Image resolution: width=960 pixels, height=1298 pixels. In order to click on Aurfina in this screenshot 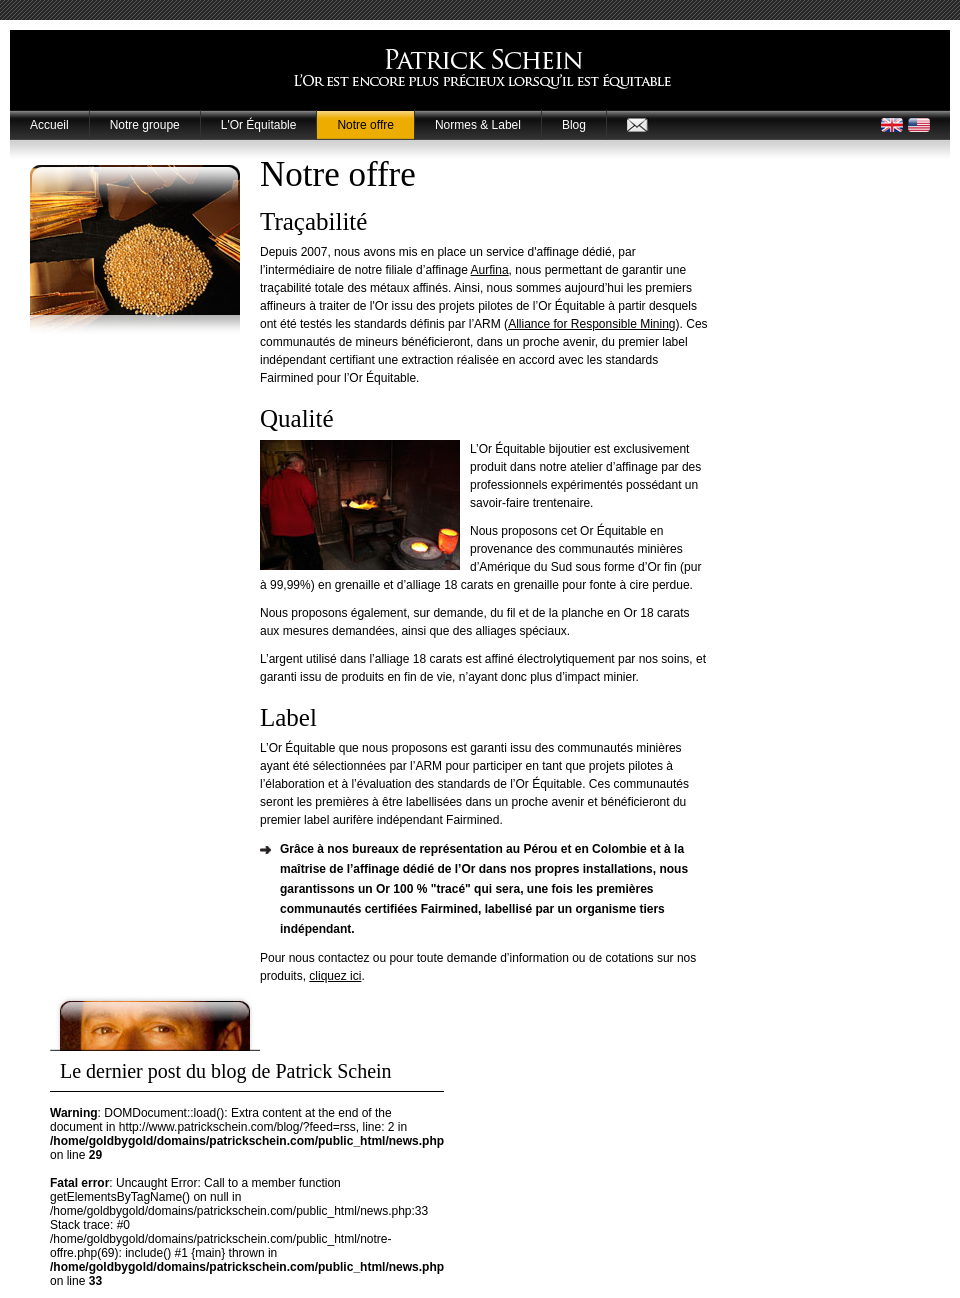, I will do `click(490, 270)`.